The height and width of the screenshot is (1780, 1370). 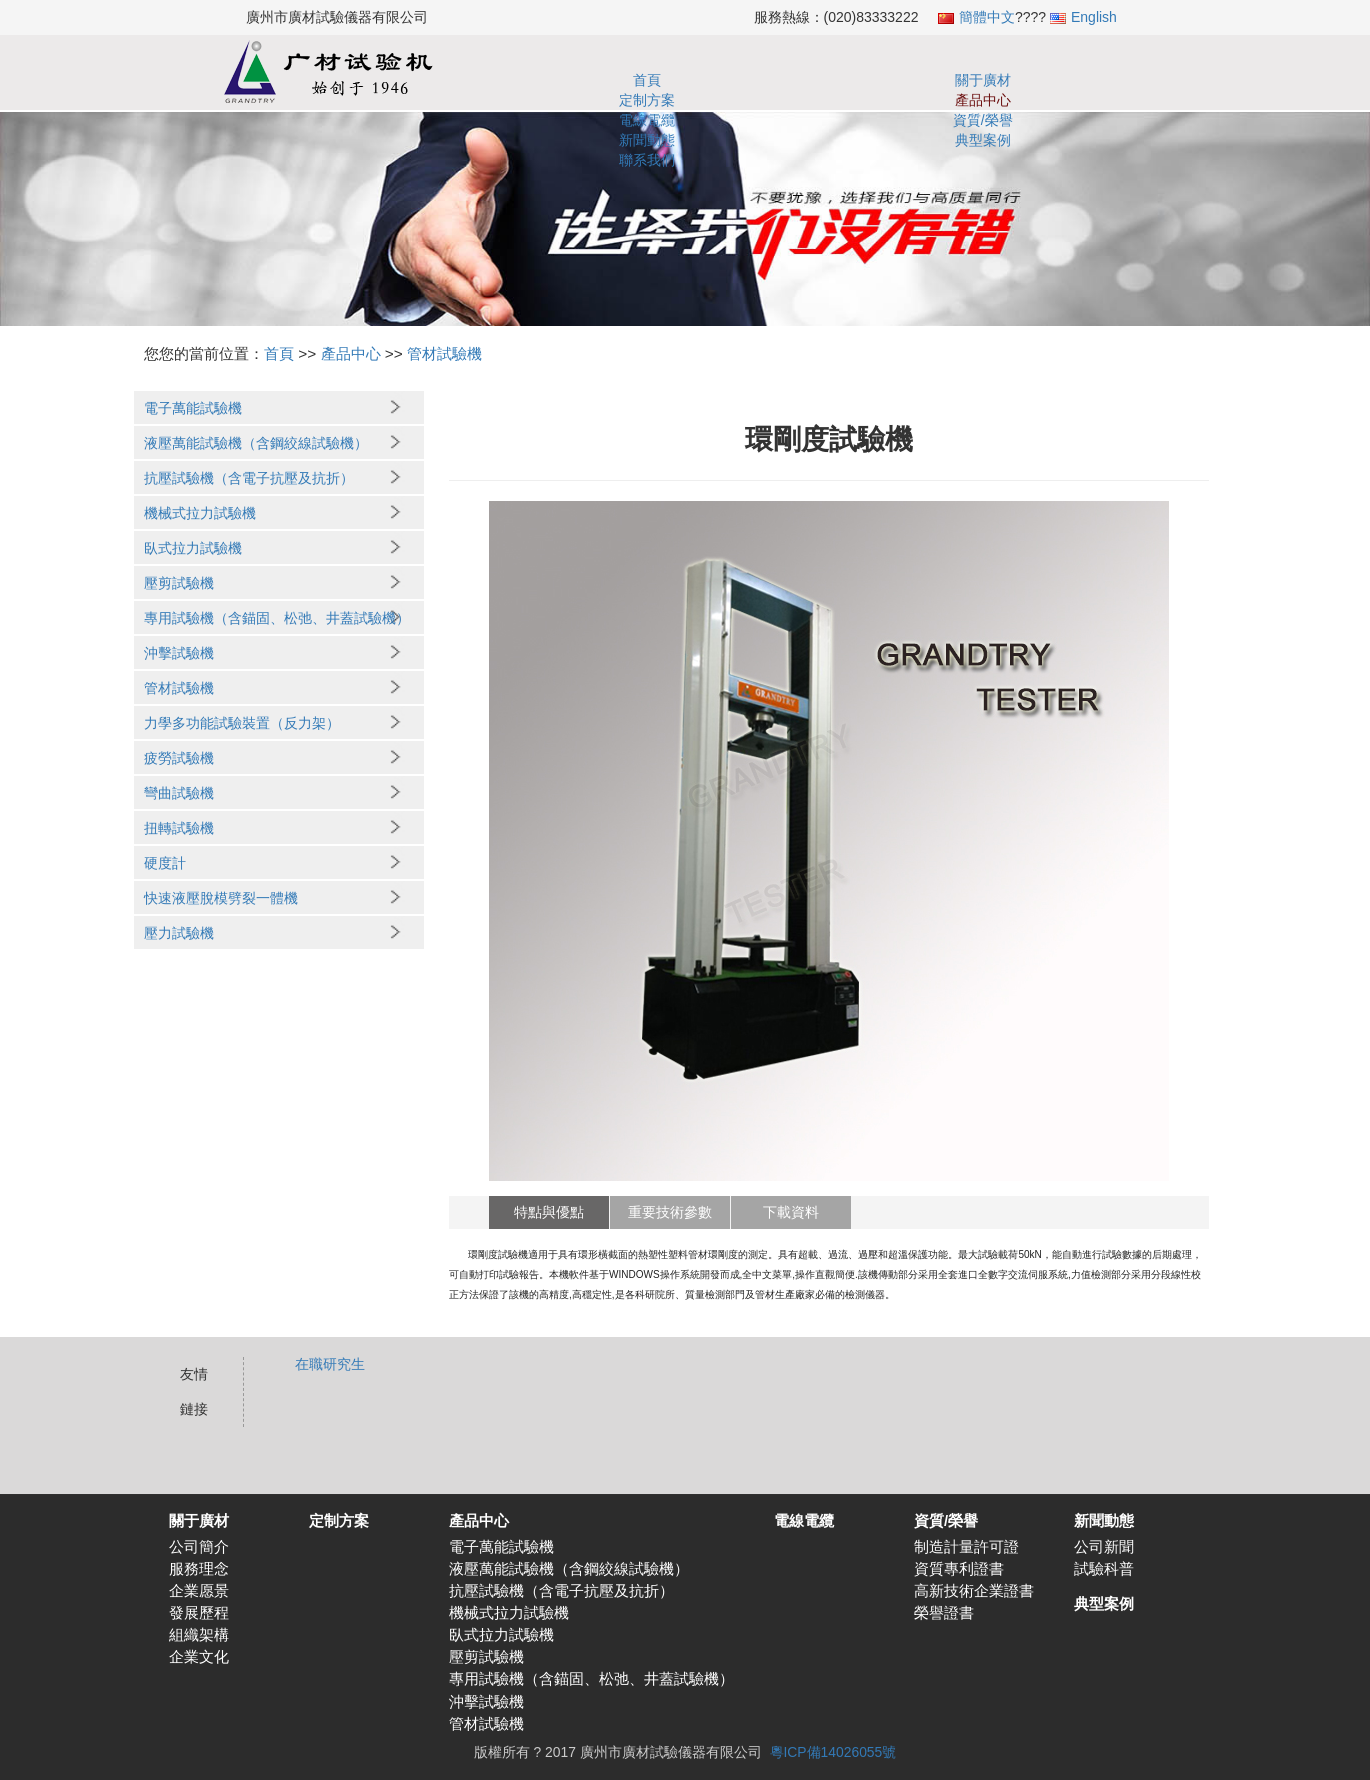 I want to click on 公司簡介, so click(x=199, y=1547).